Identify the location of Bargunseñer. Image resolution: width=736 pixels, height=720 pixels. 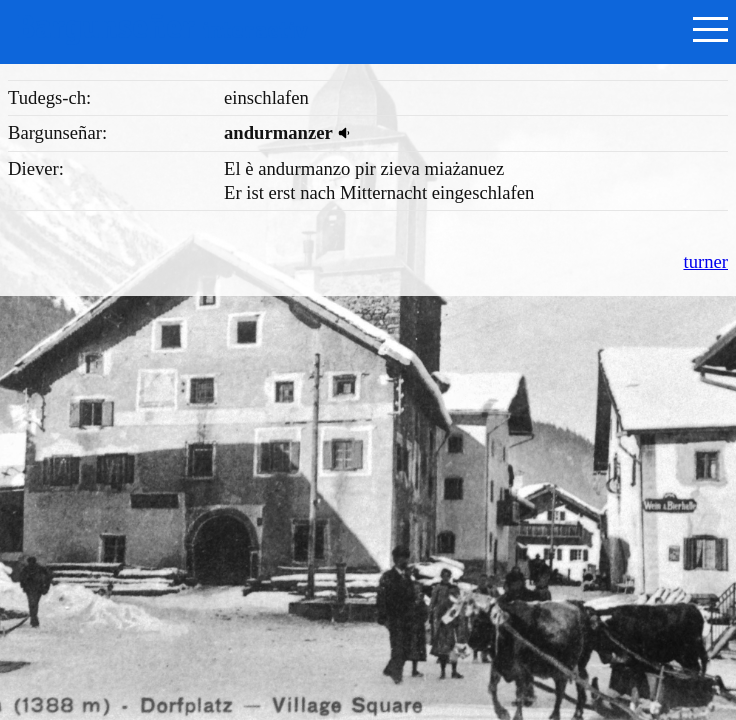
(162, 27).